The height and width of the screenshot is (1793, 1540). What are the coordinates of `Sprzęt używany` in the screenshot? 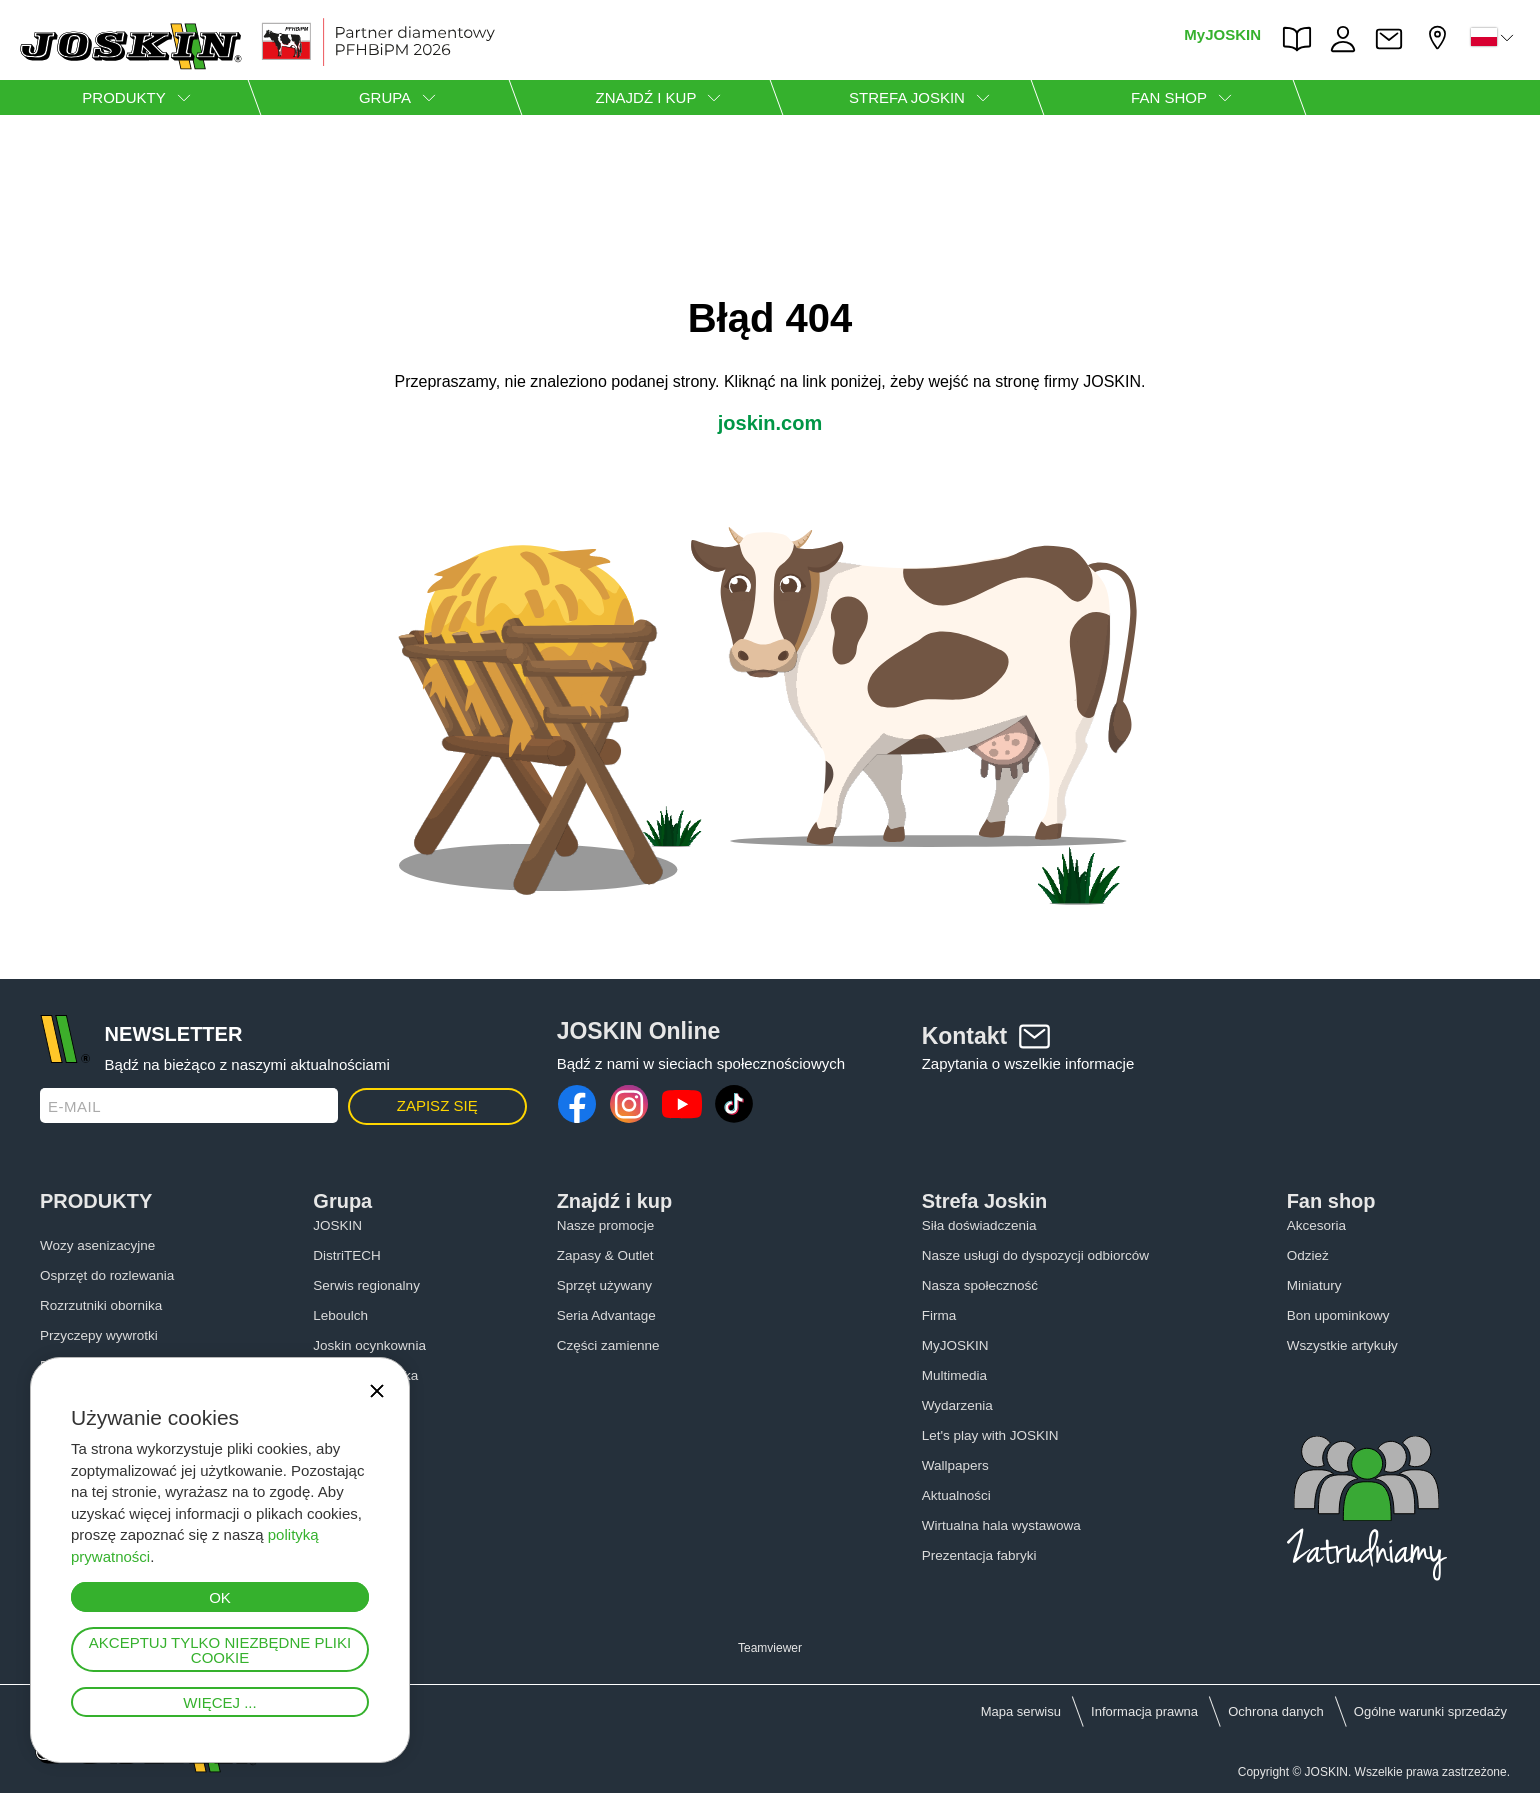 It's located at (604, 1285).